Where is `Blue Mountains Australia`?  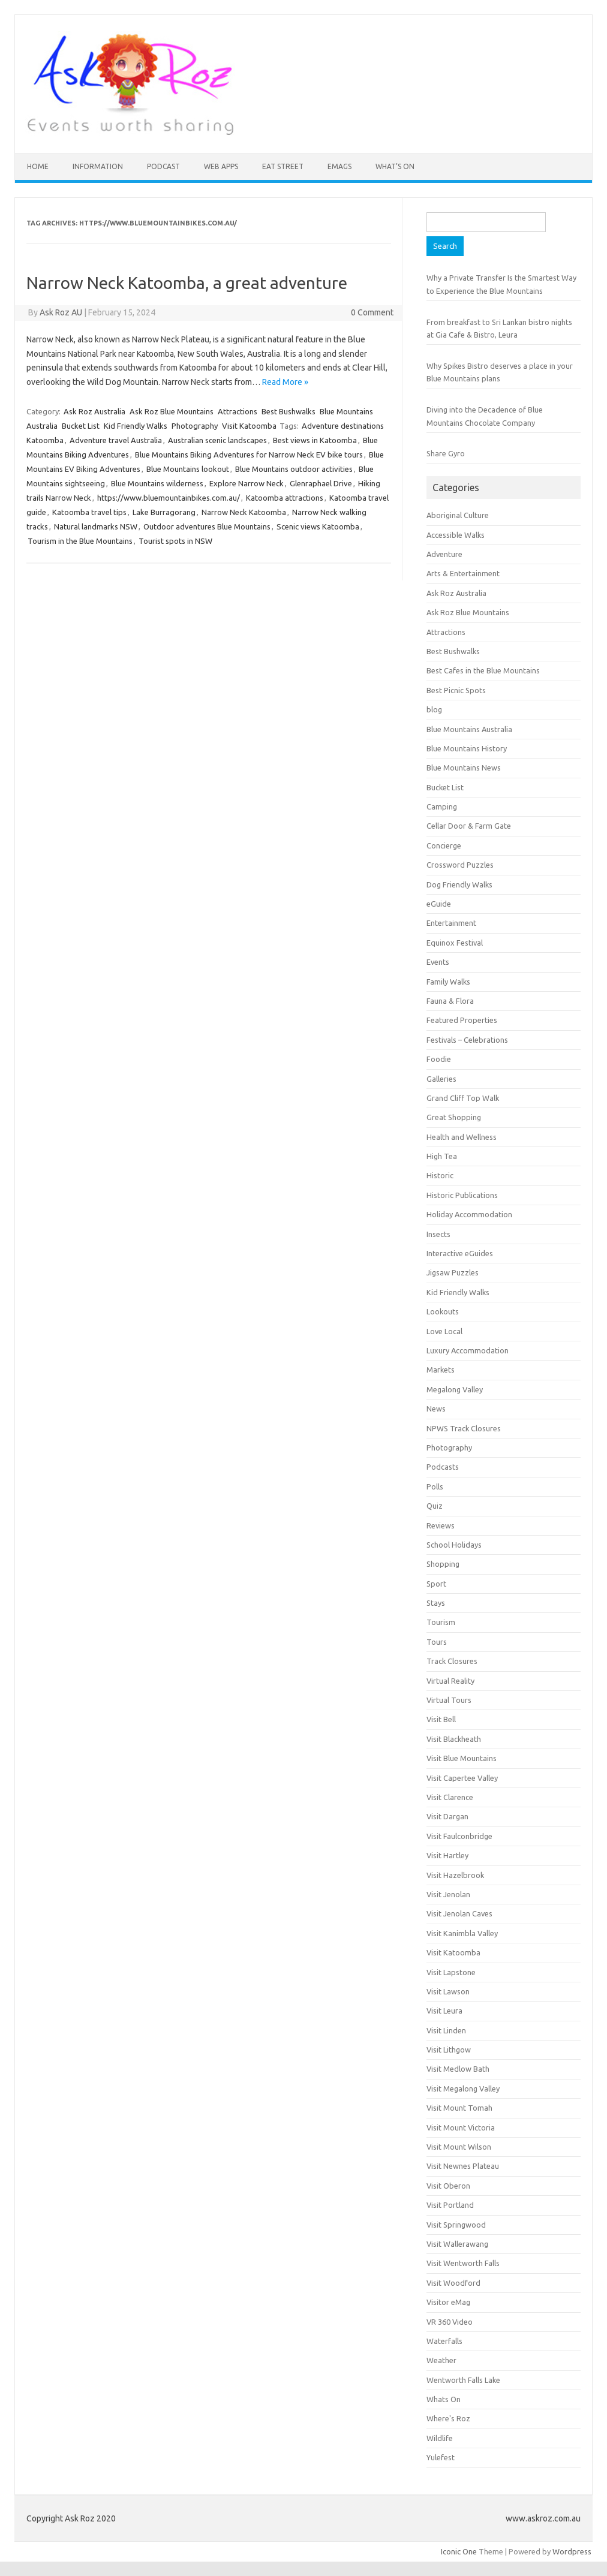 Blue Mountains Australia is located at coordinates (469, 729).